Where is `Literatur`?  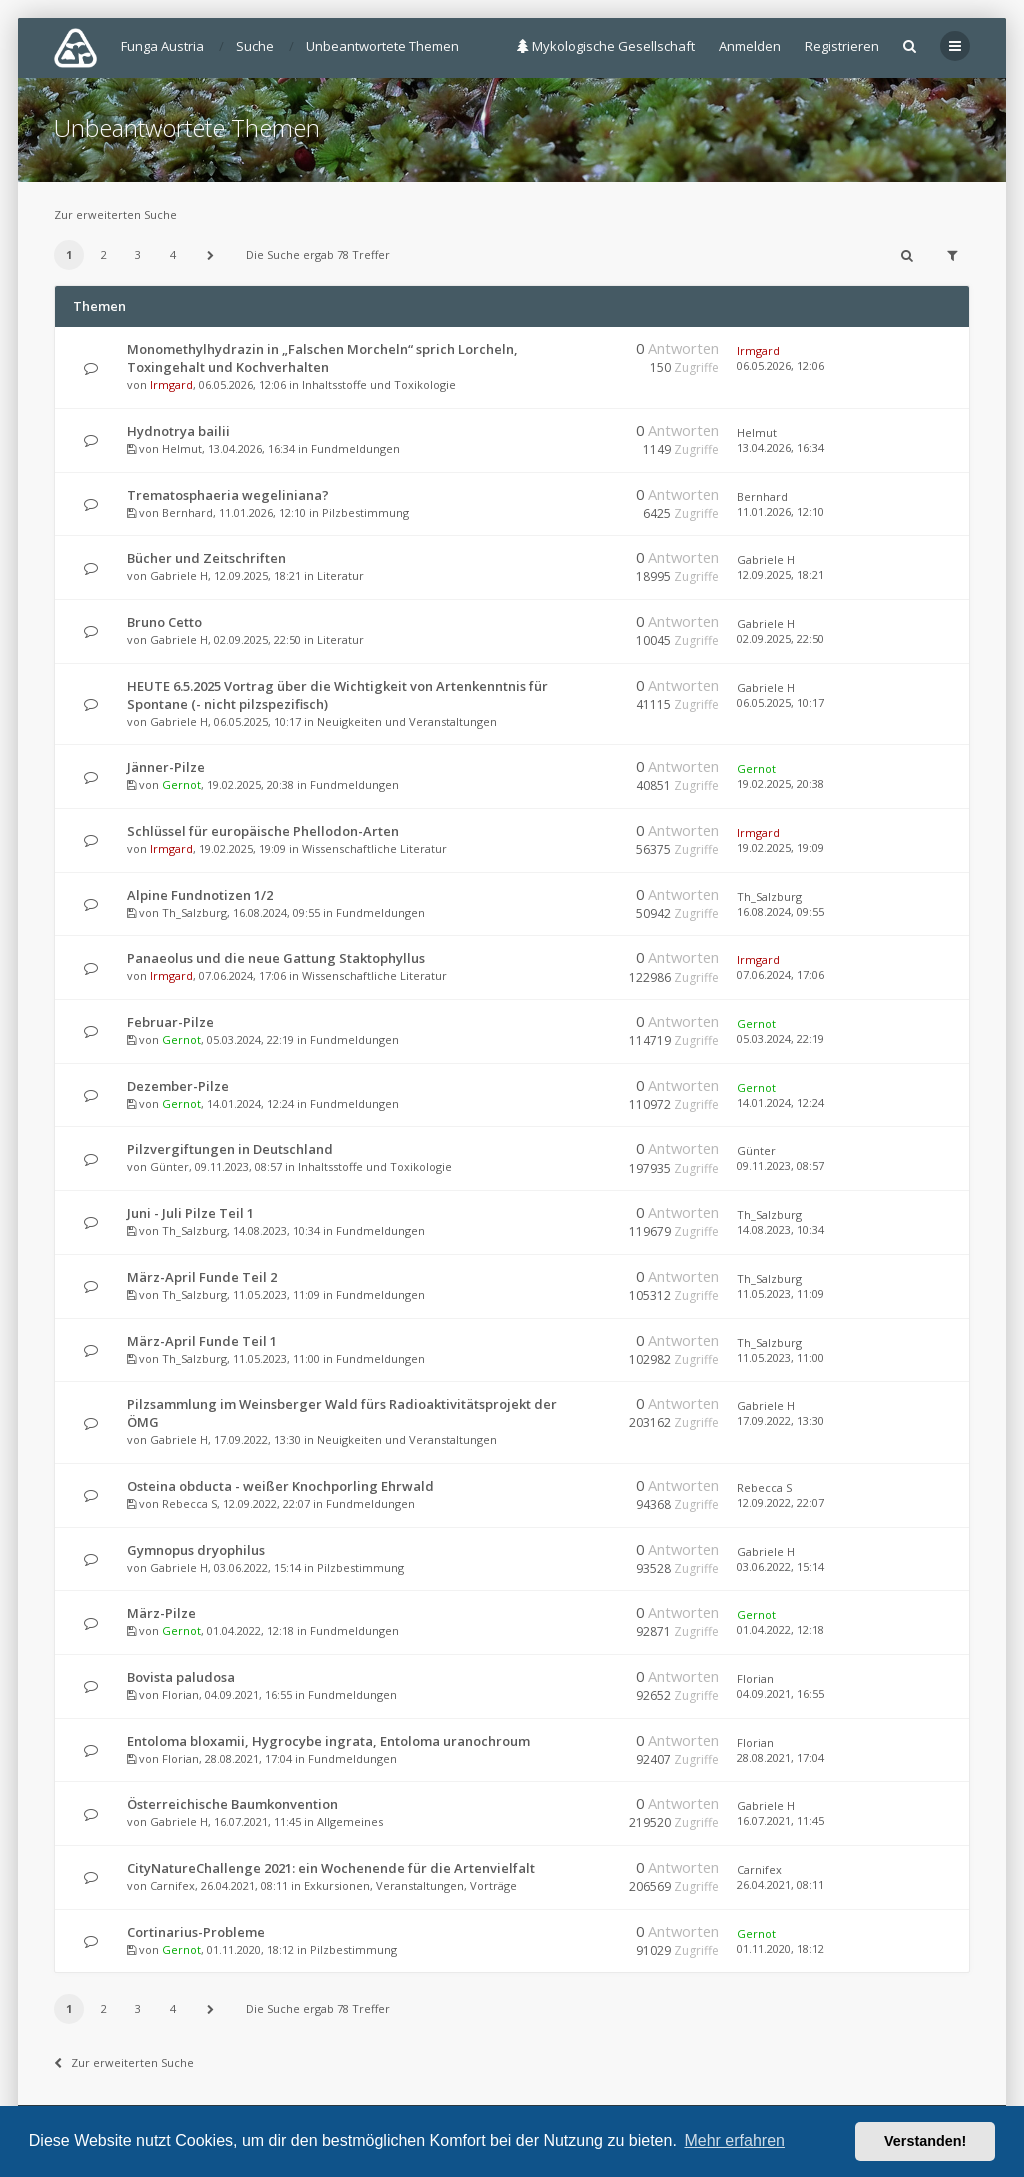
Literatur is located at coordinates (340, 575).